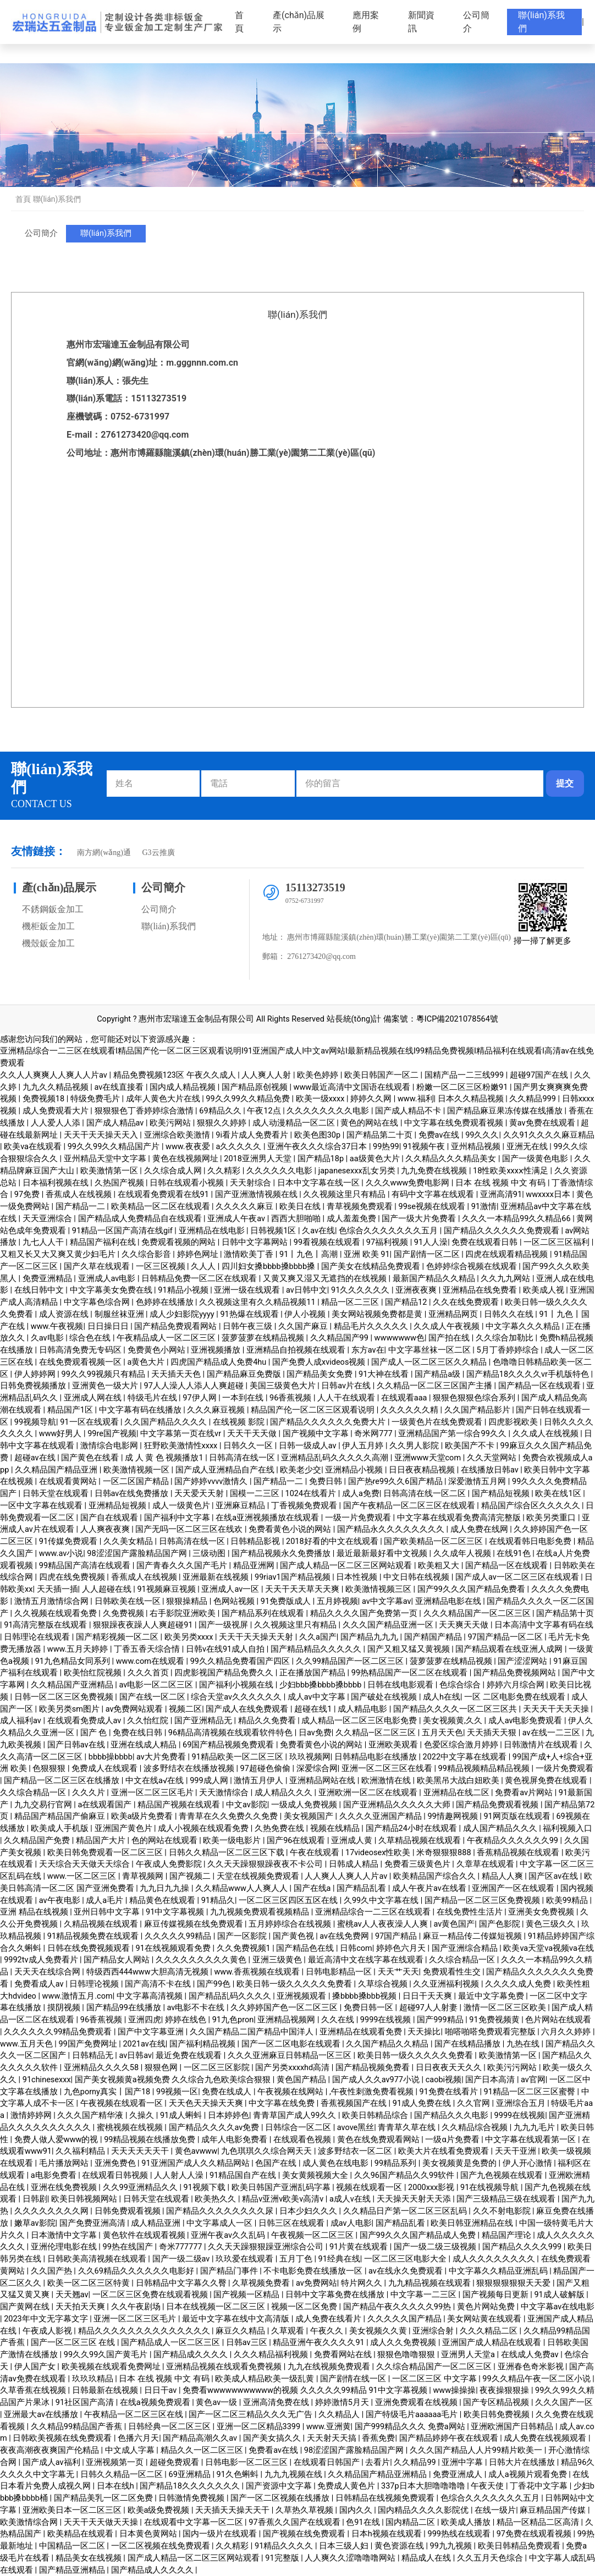 The height and width of the screenshot is (2576, 595). What do you see at coordinates (247, 2342) in the screenshot?
I see `日韩av三区` at bounding box center [247, 2342].